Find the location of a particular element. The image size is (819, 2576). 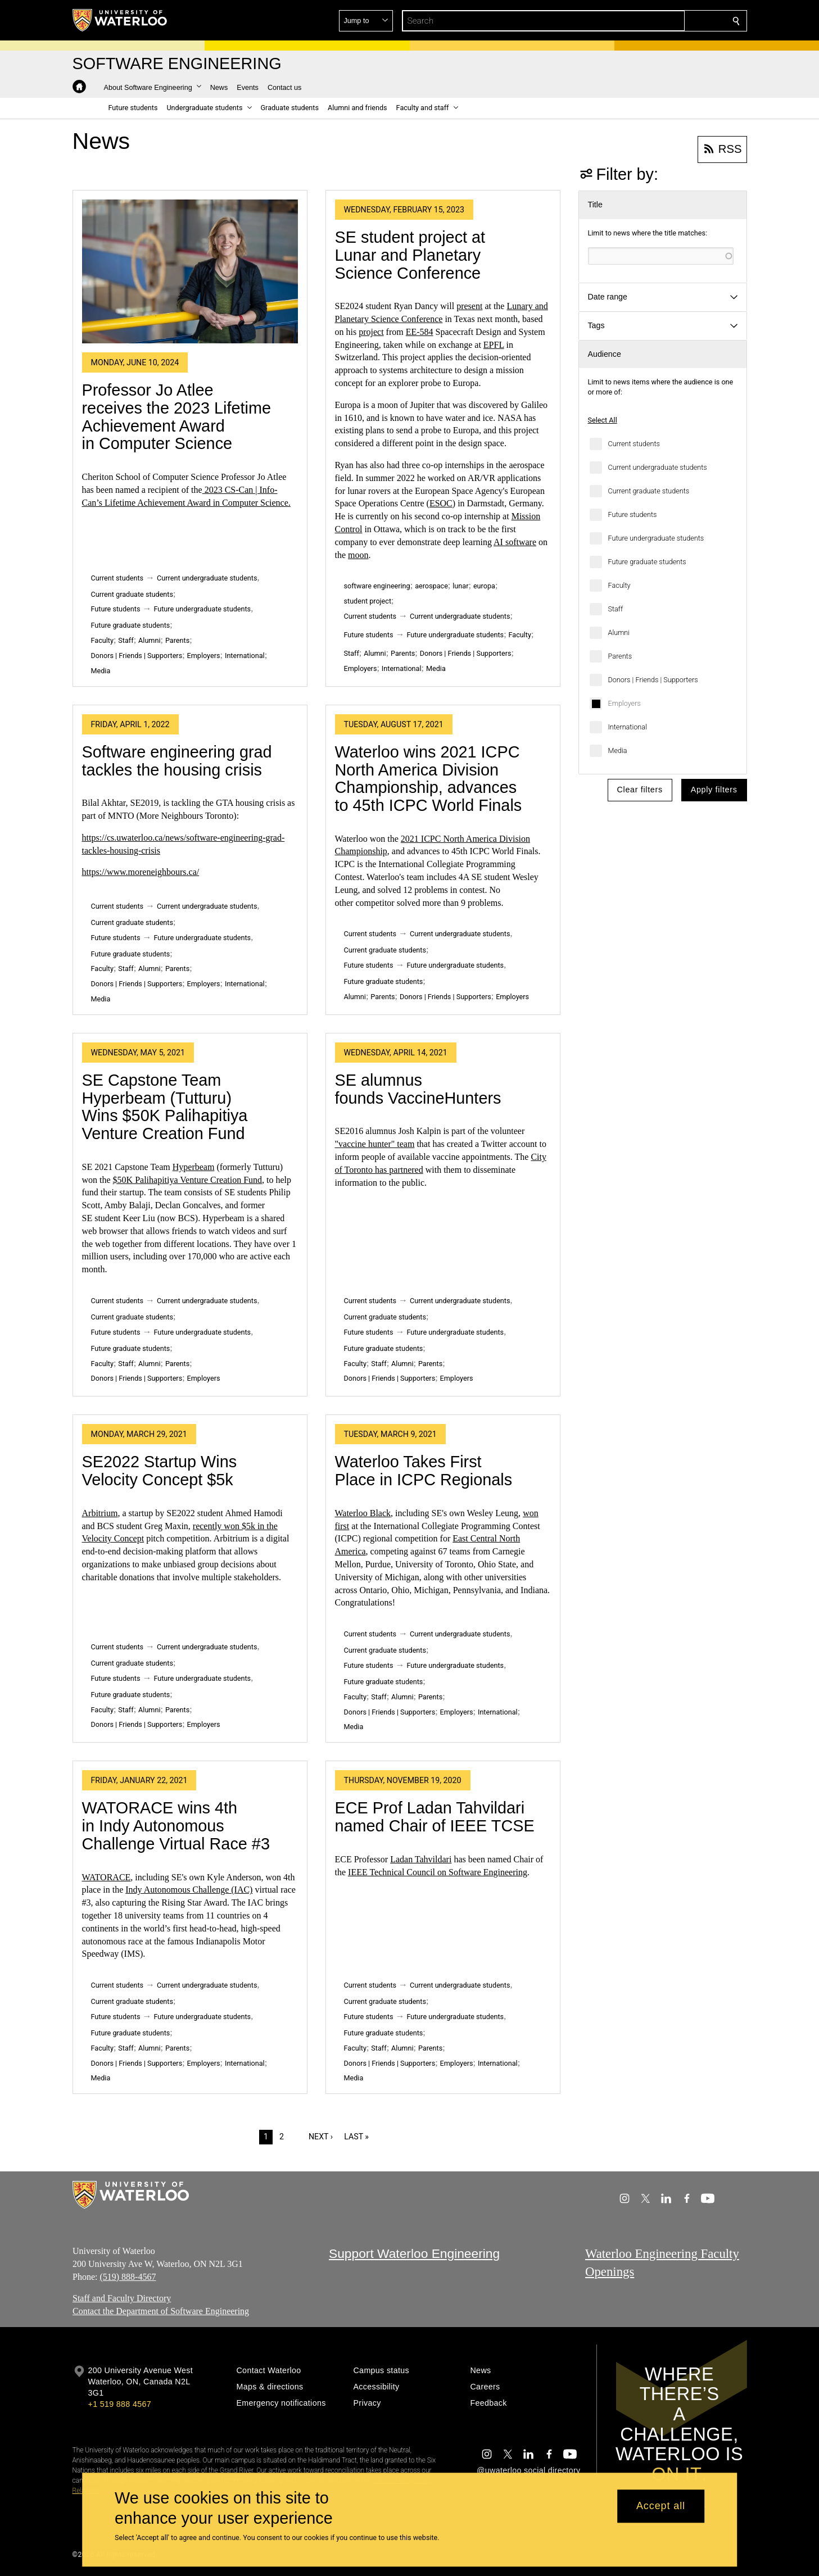

[University of Waterloo Home] is located at coordinates (120, 20).